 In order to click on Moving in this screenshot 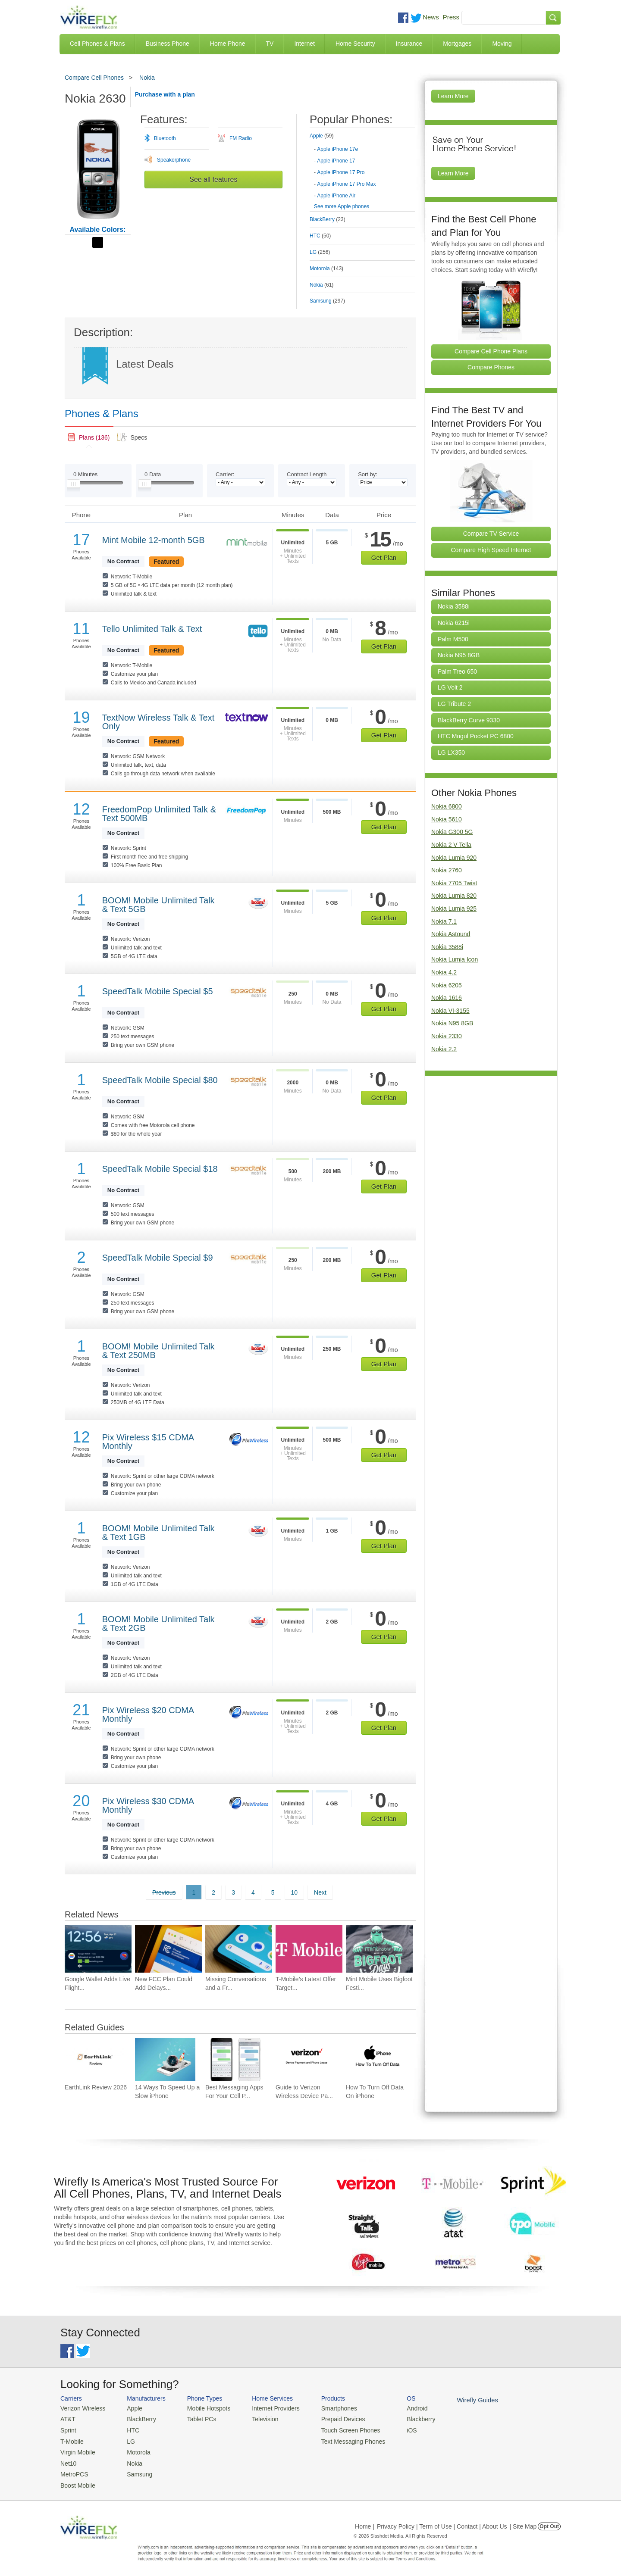, I will do `click(501, 43)`.